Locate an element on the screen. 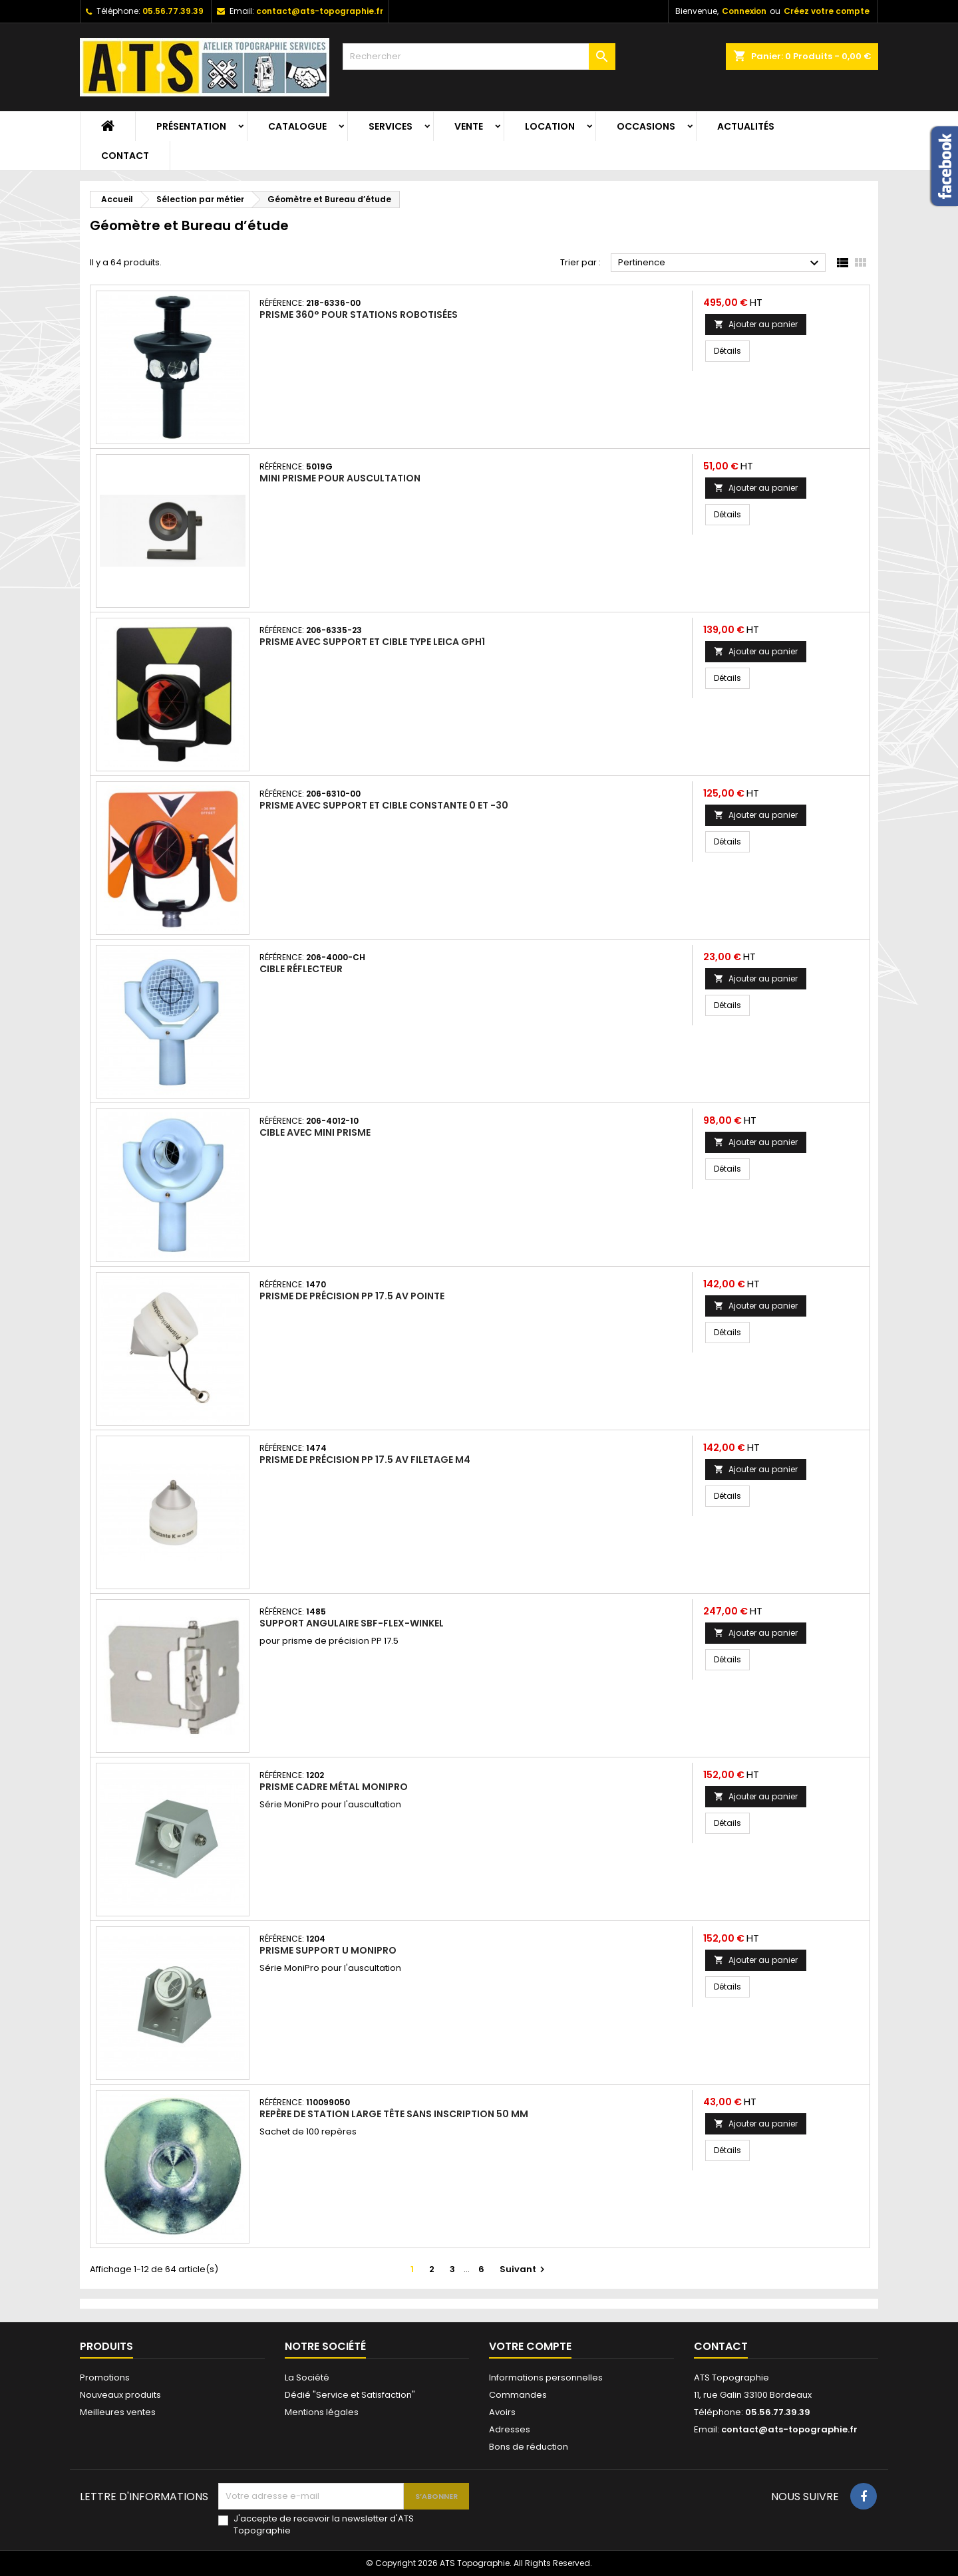  Location is located at coordinates (550, 126).